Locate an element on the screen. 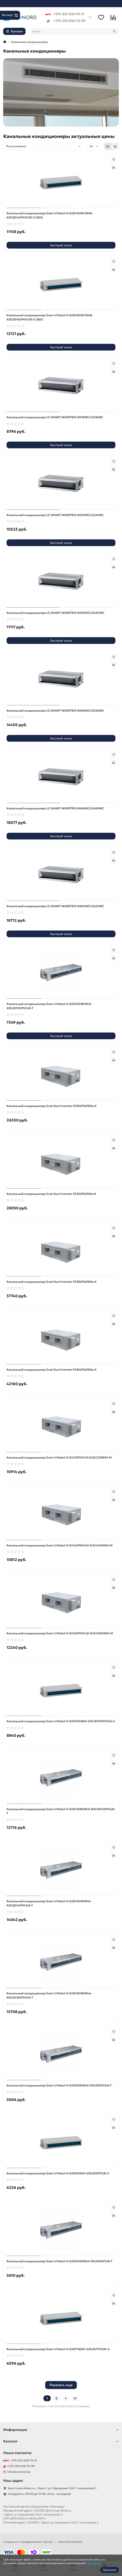 The image size is (122, 2576). Создание и продвижение сайтов — is located at coordinates (43, 2542).